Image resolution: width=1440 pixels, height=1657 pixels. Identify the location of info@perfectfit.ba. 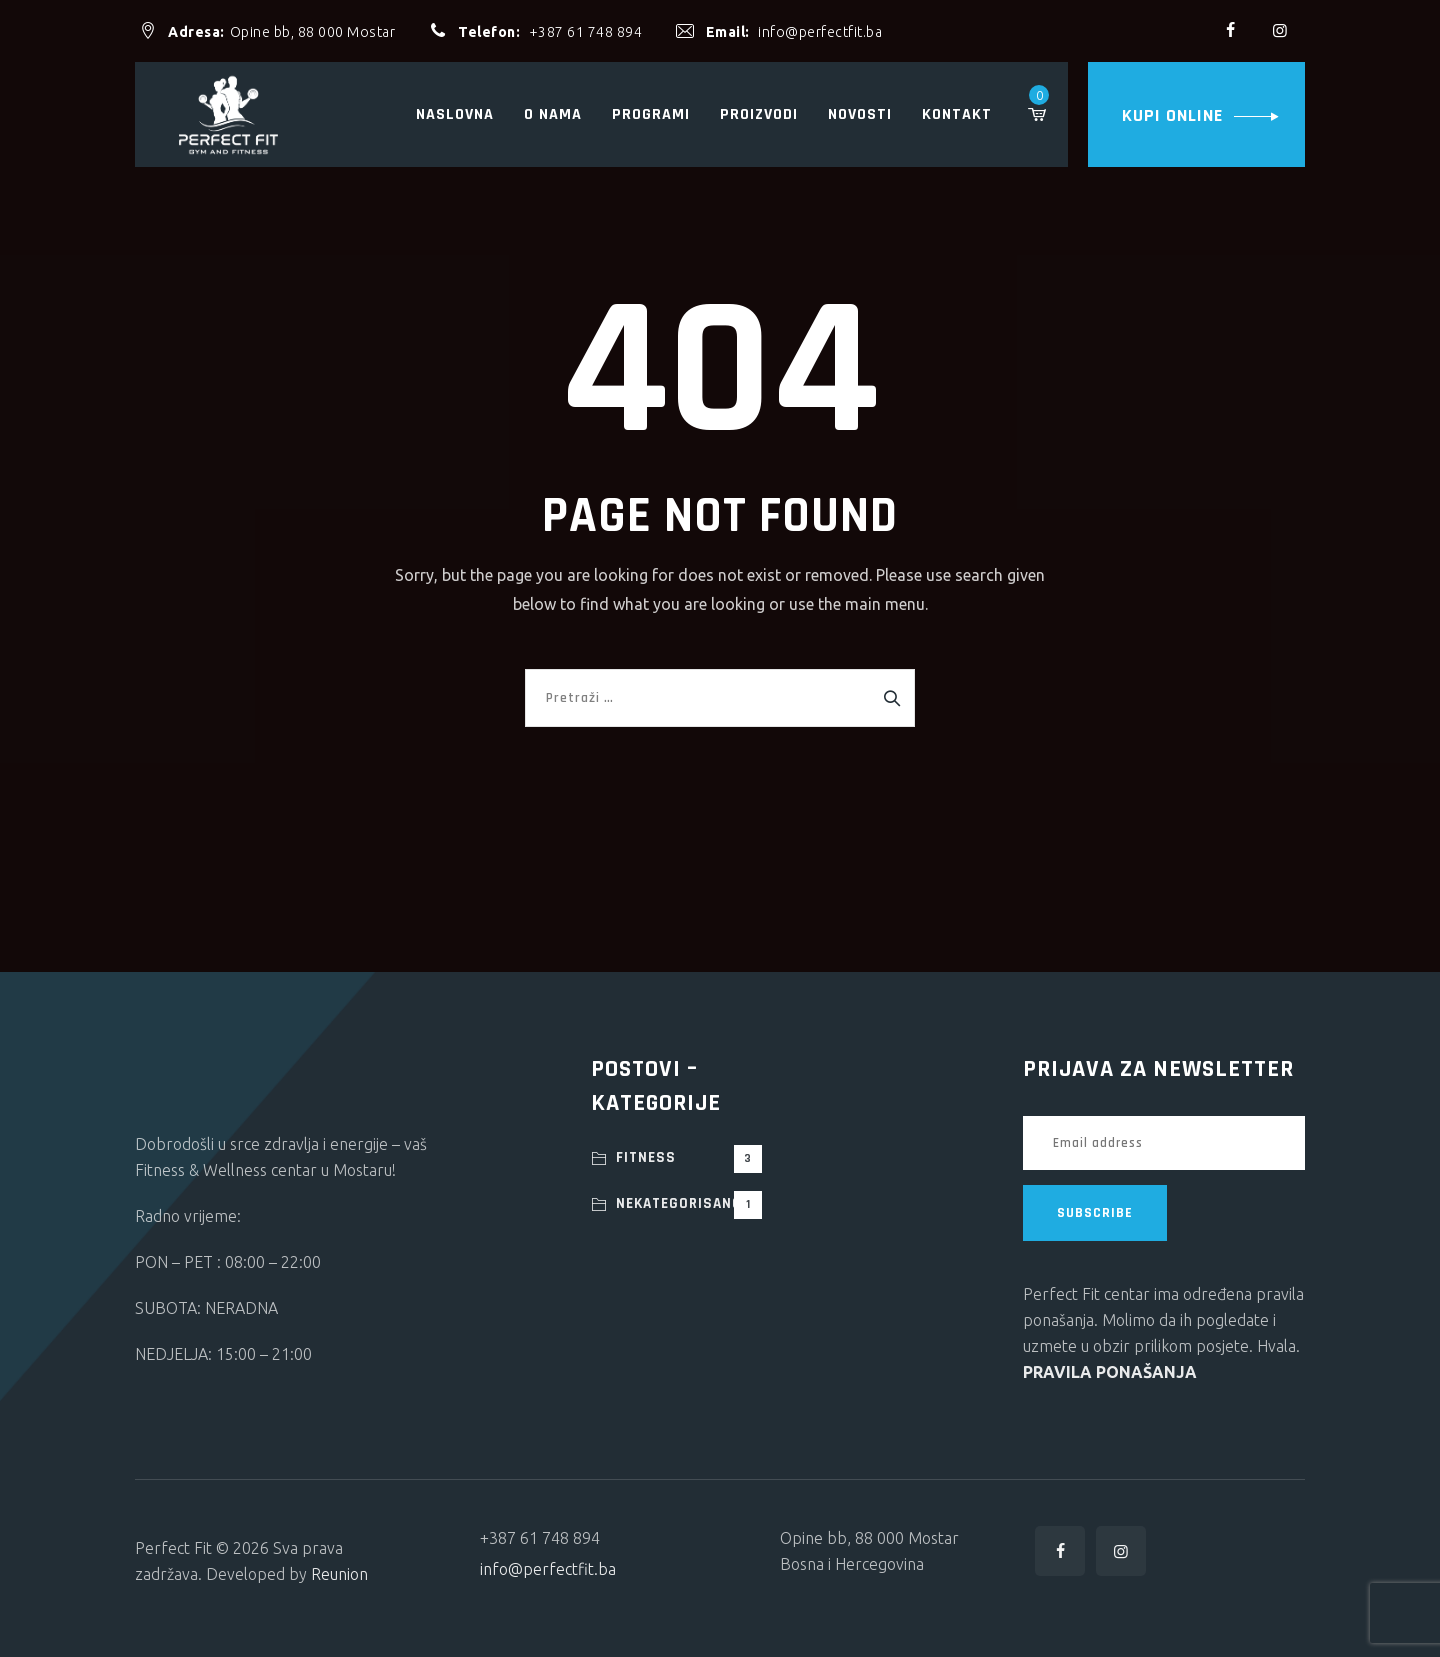
(820, 32).